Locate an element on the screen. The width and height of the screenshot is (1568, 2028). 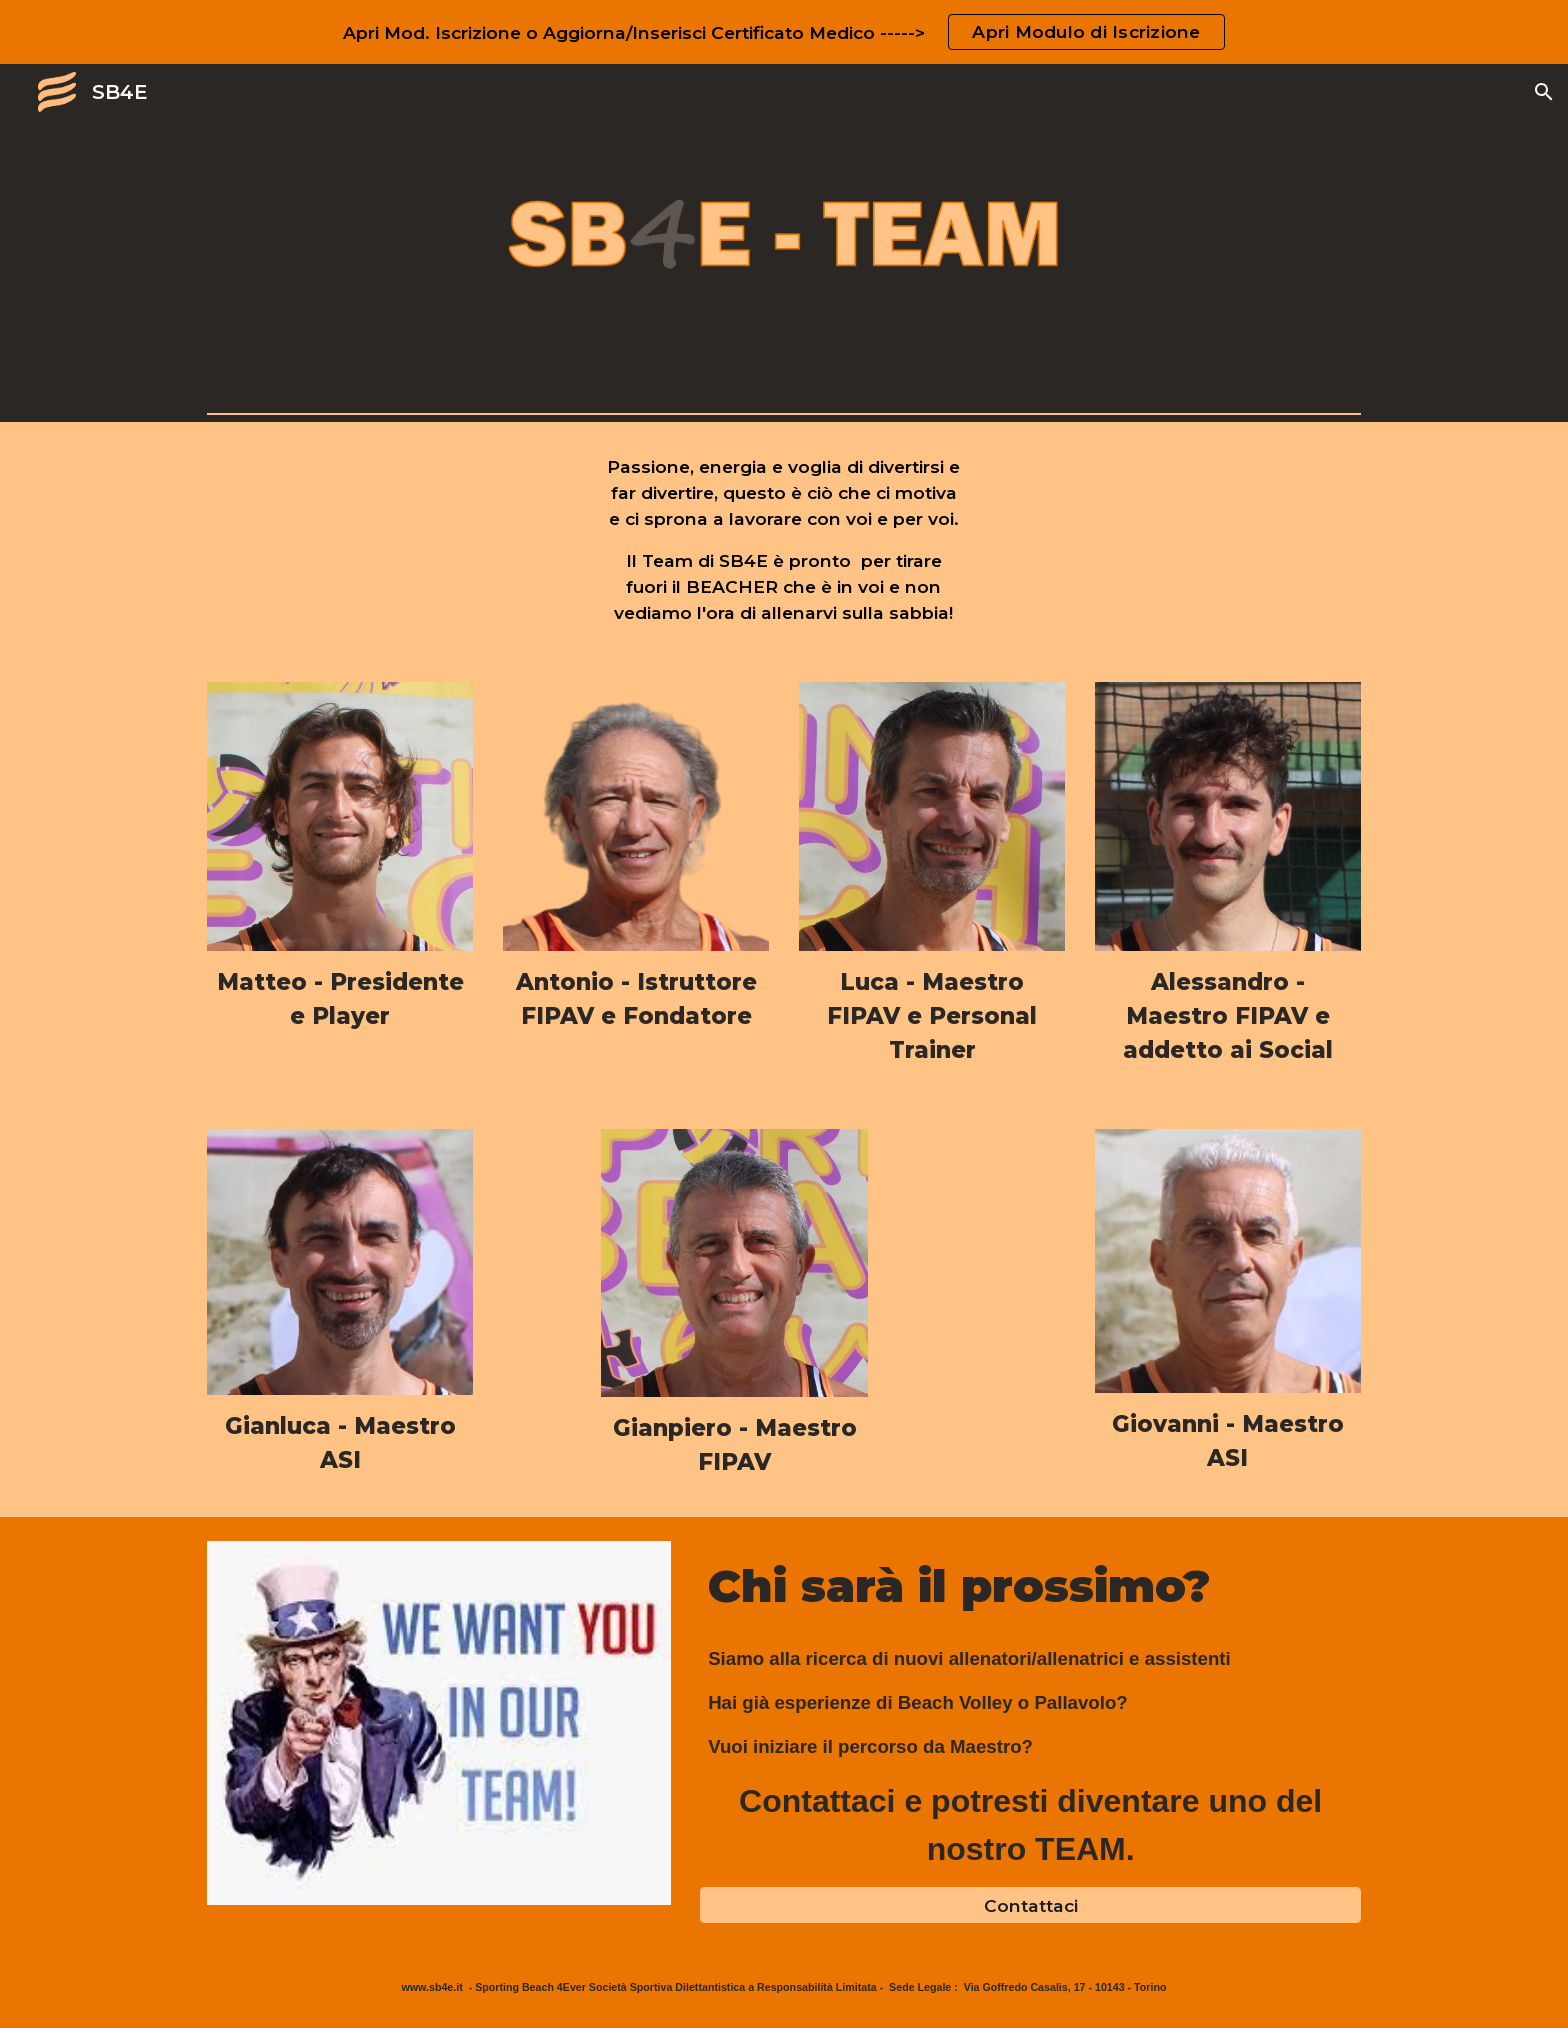
[main] is located at coordinates (784, 540).